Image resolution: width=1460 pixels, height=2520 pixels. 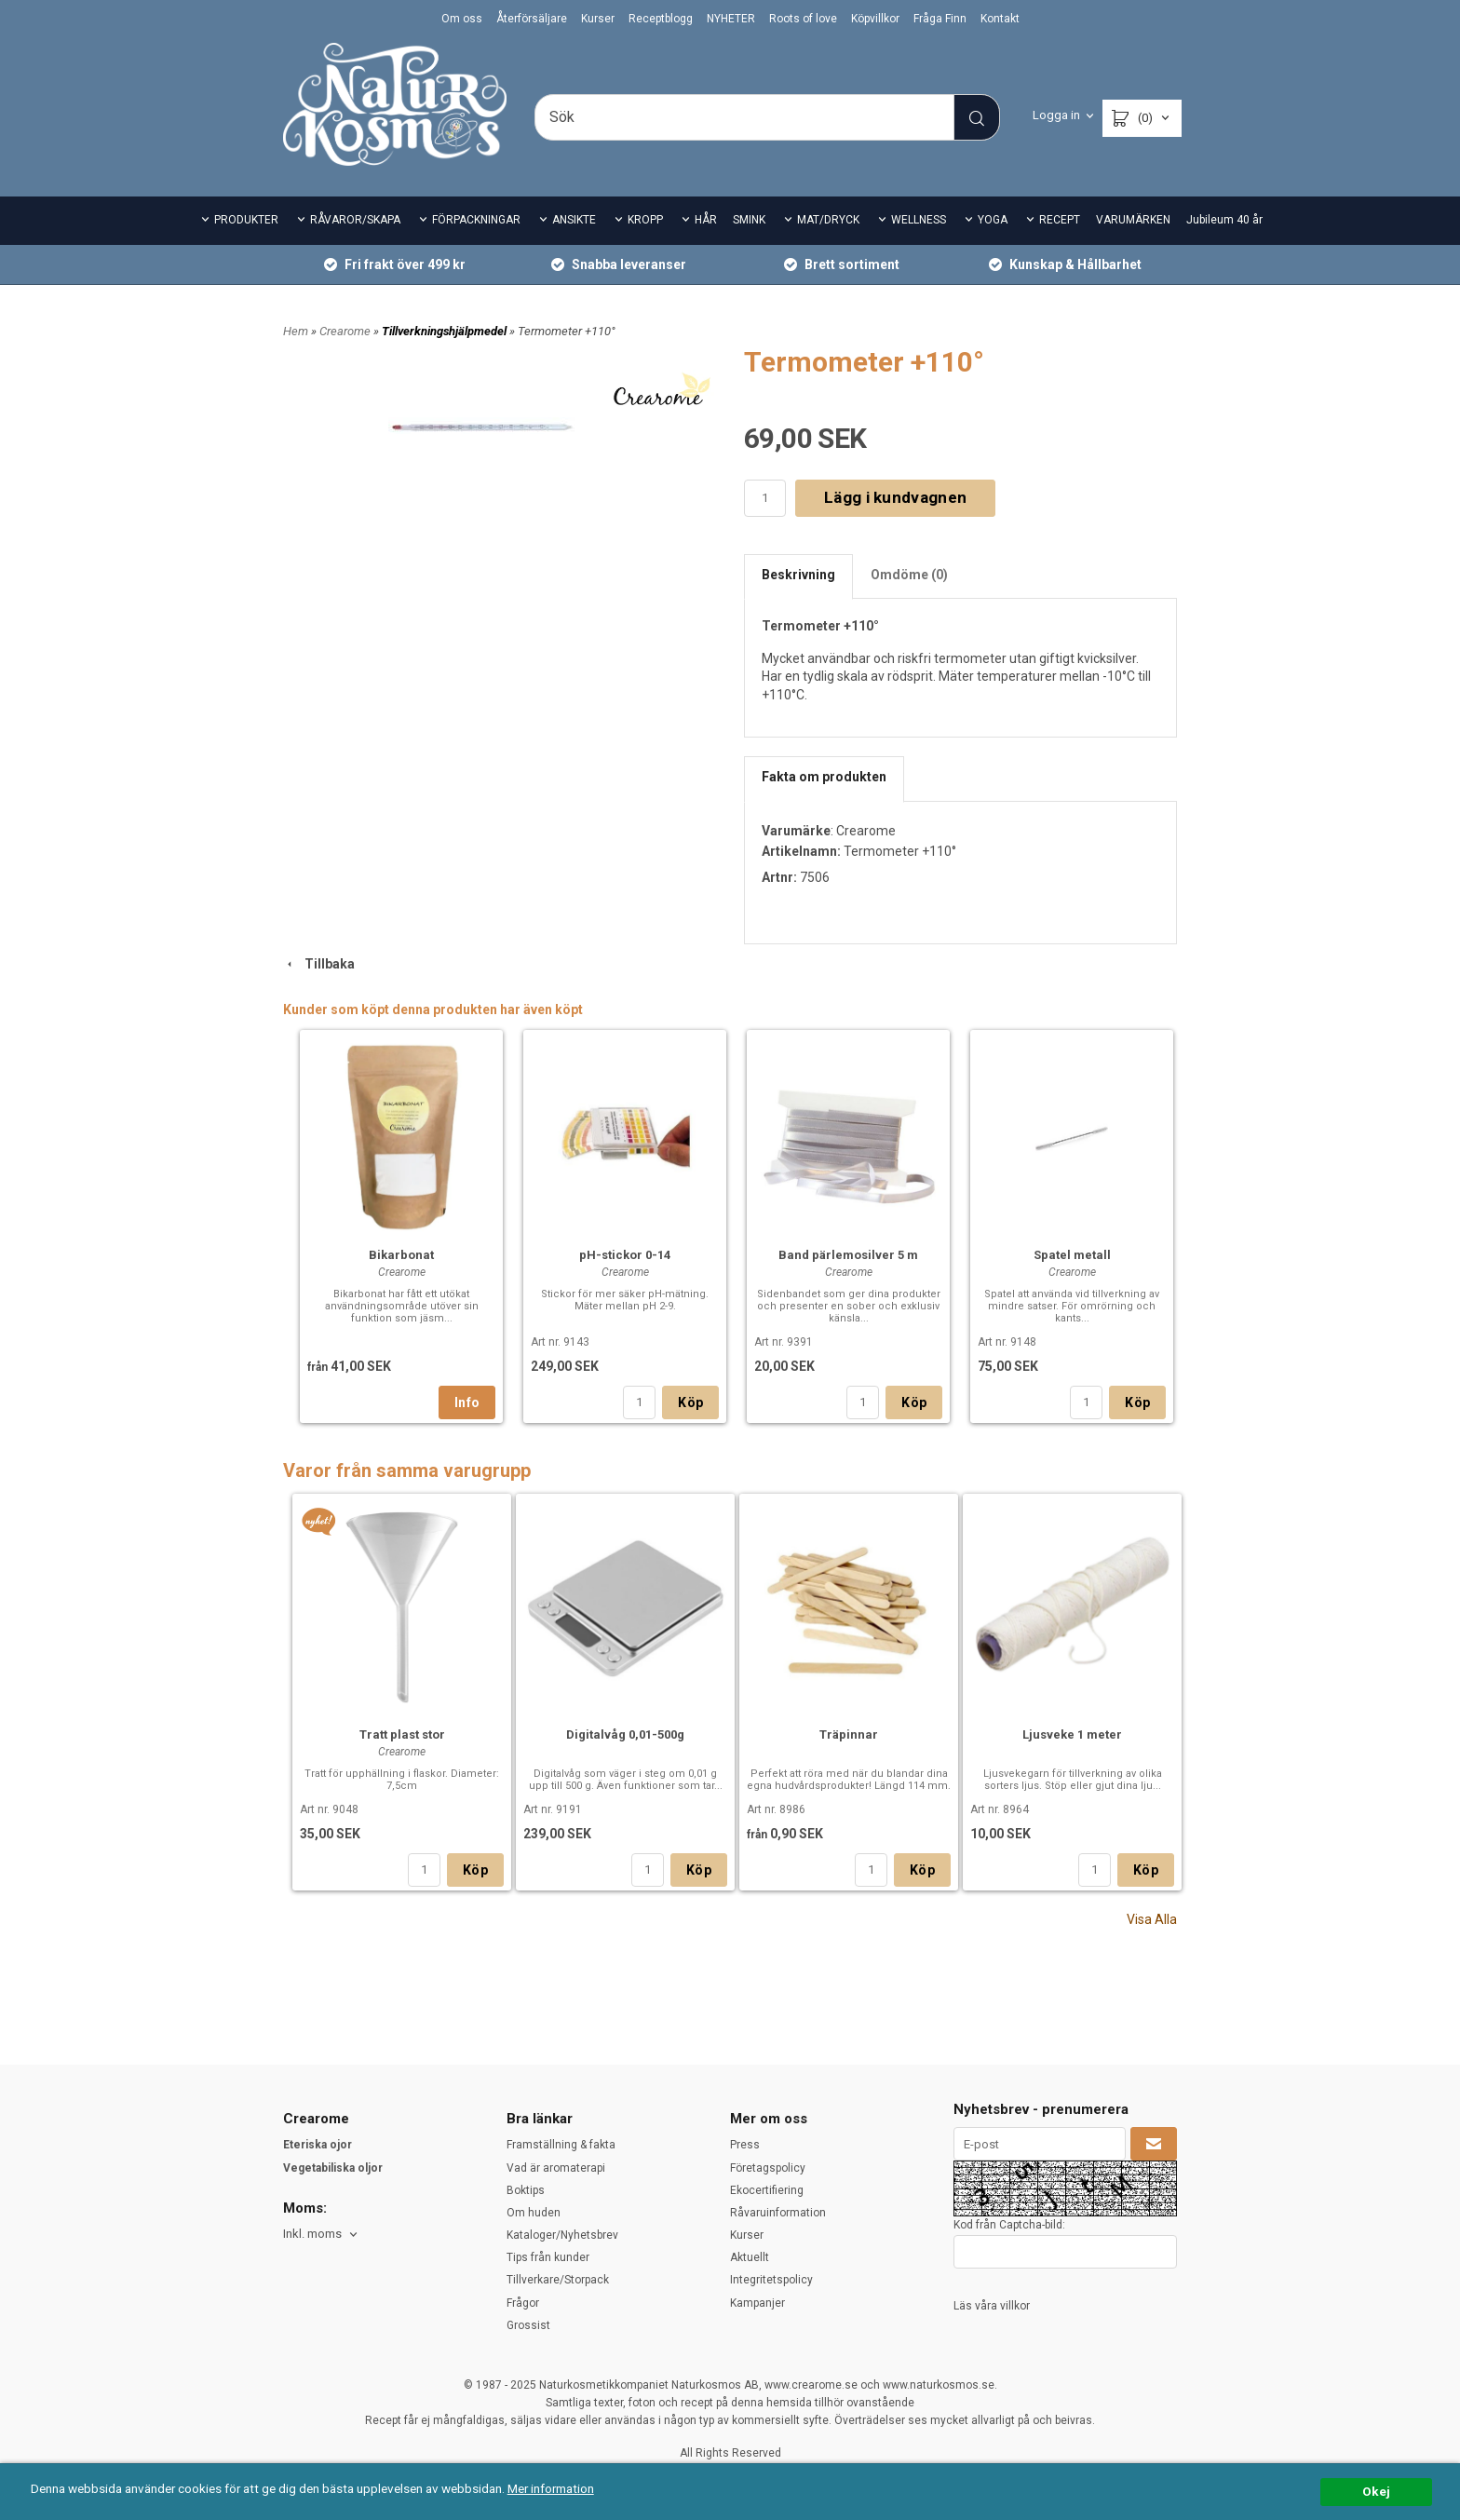 I want to click on Företagspolicy, so click(x=767, y=2168).